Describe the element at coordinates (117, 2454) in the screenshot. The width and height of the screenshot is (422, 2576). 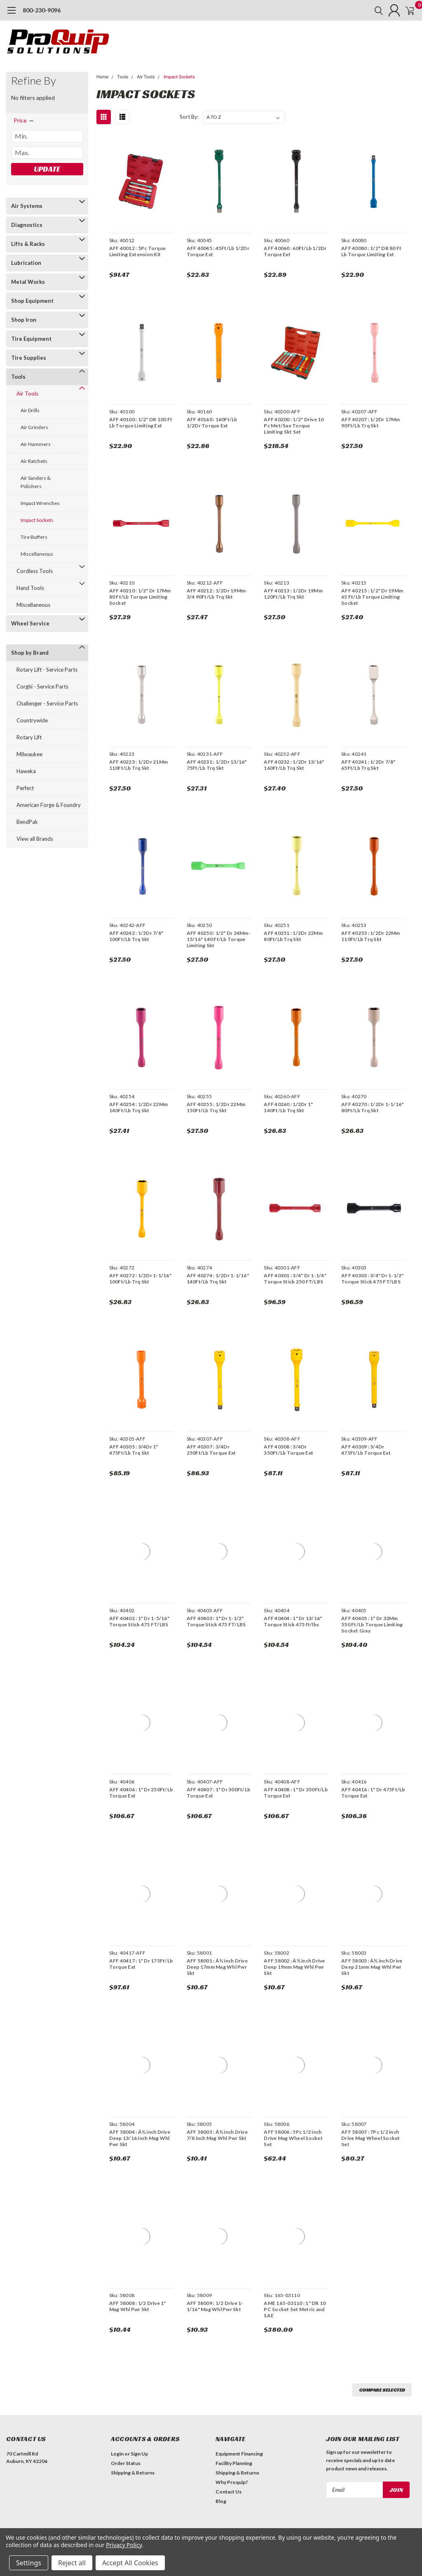
I see `Login` at that location.